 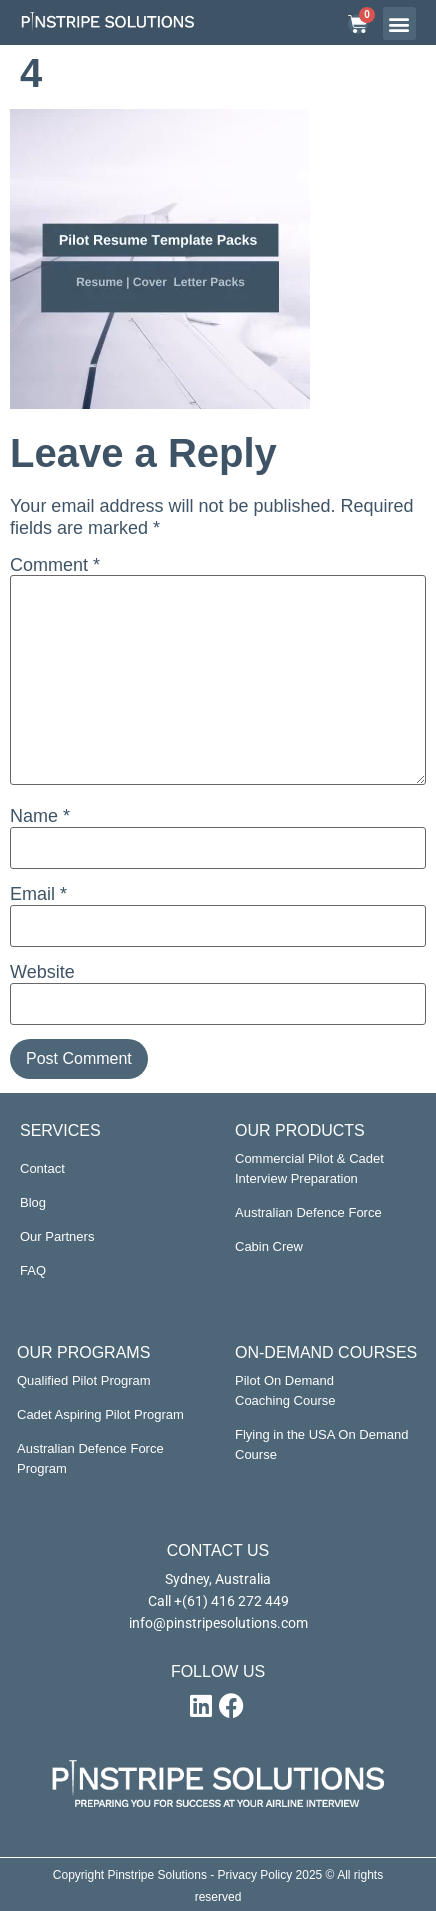 I want to click on Blog, so click(x=33, y=1202).